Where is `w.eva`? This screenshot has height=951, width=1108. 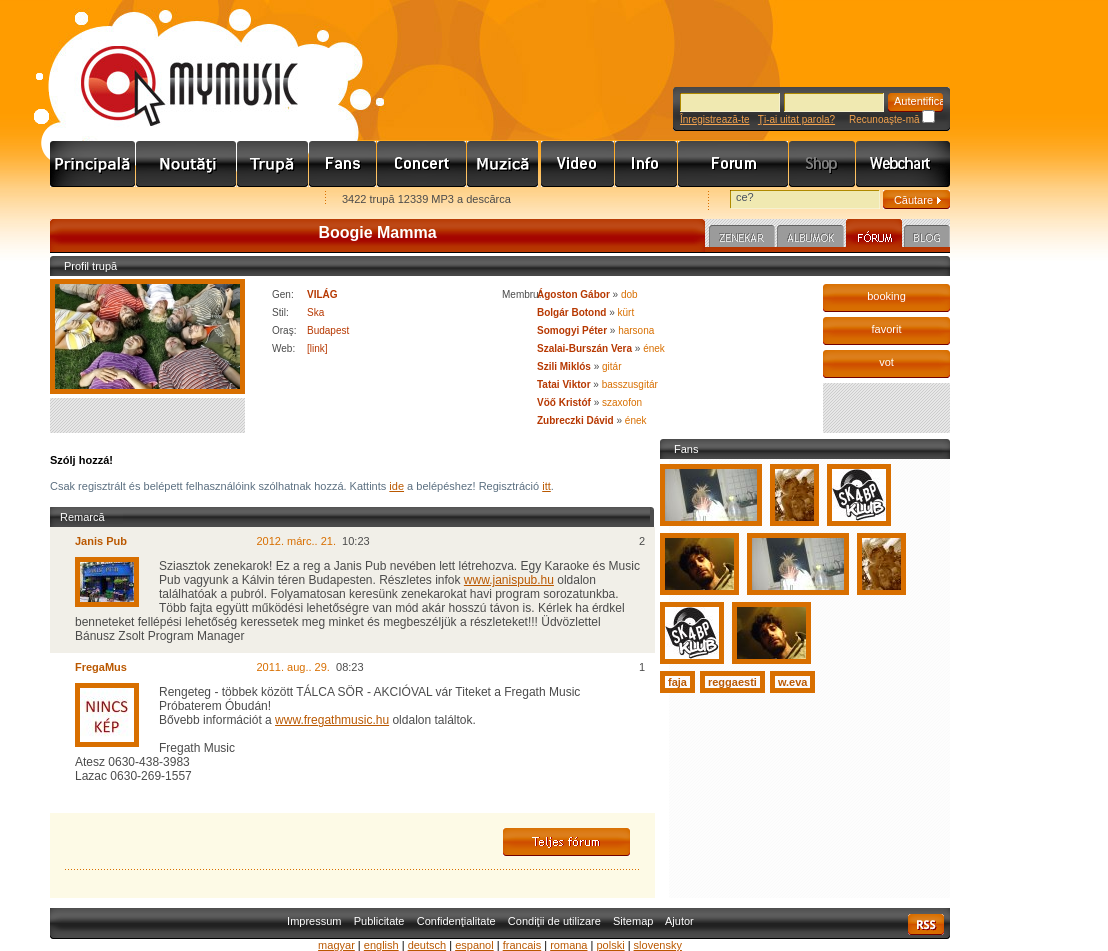
w.eva is located at coordinates (793, 682).